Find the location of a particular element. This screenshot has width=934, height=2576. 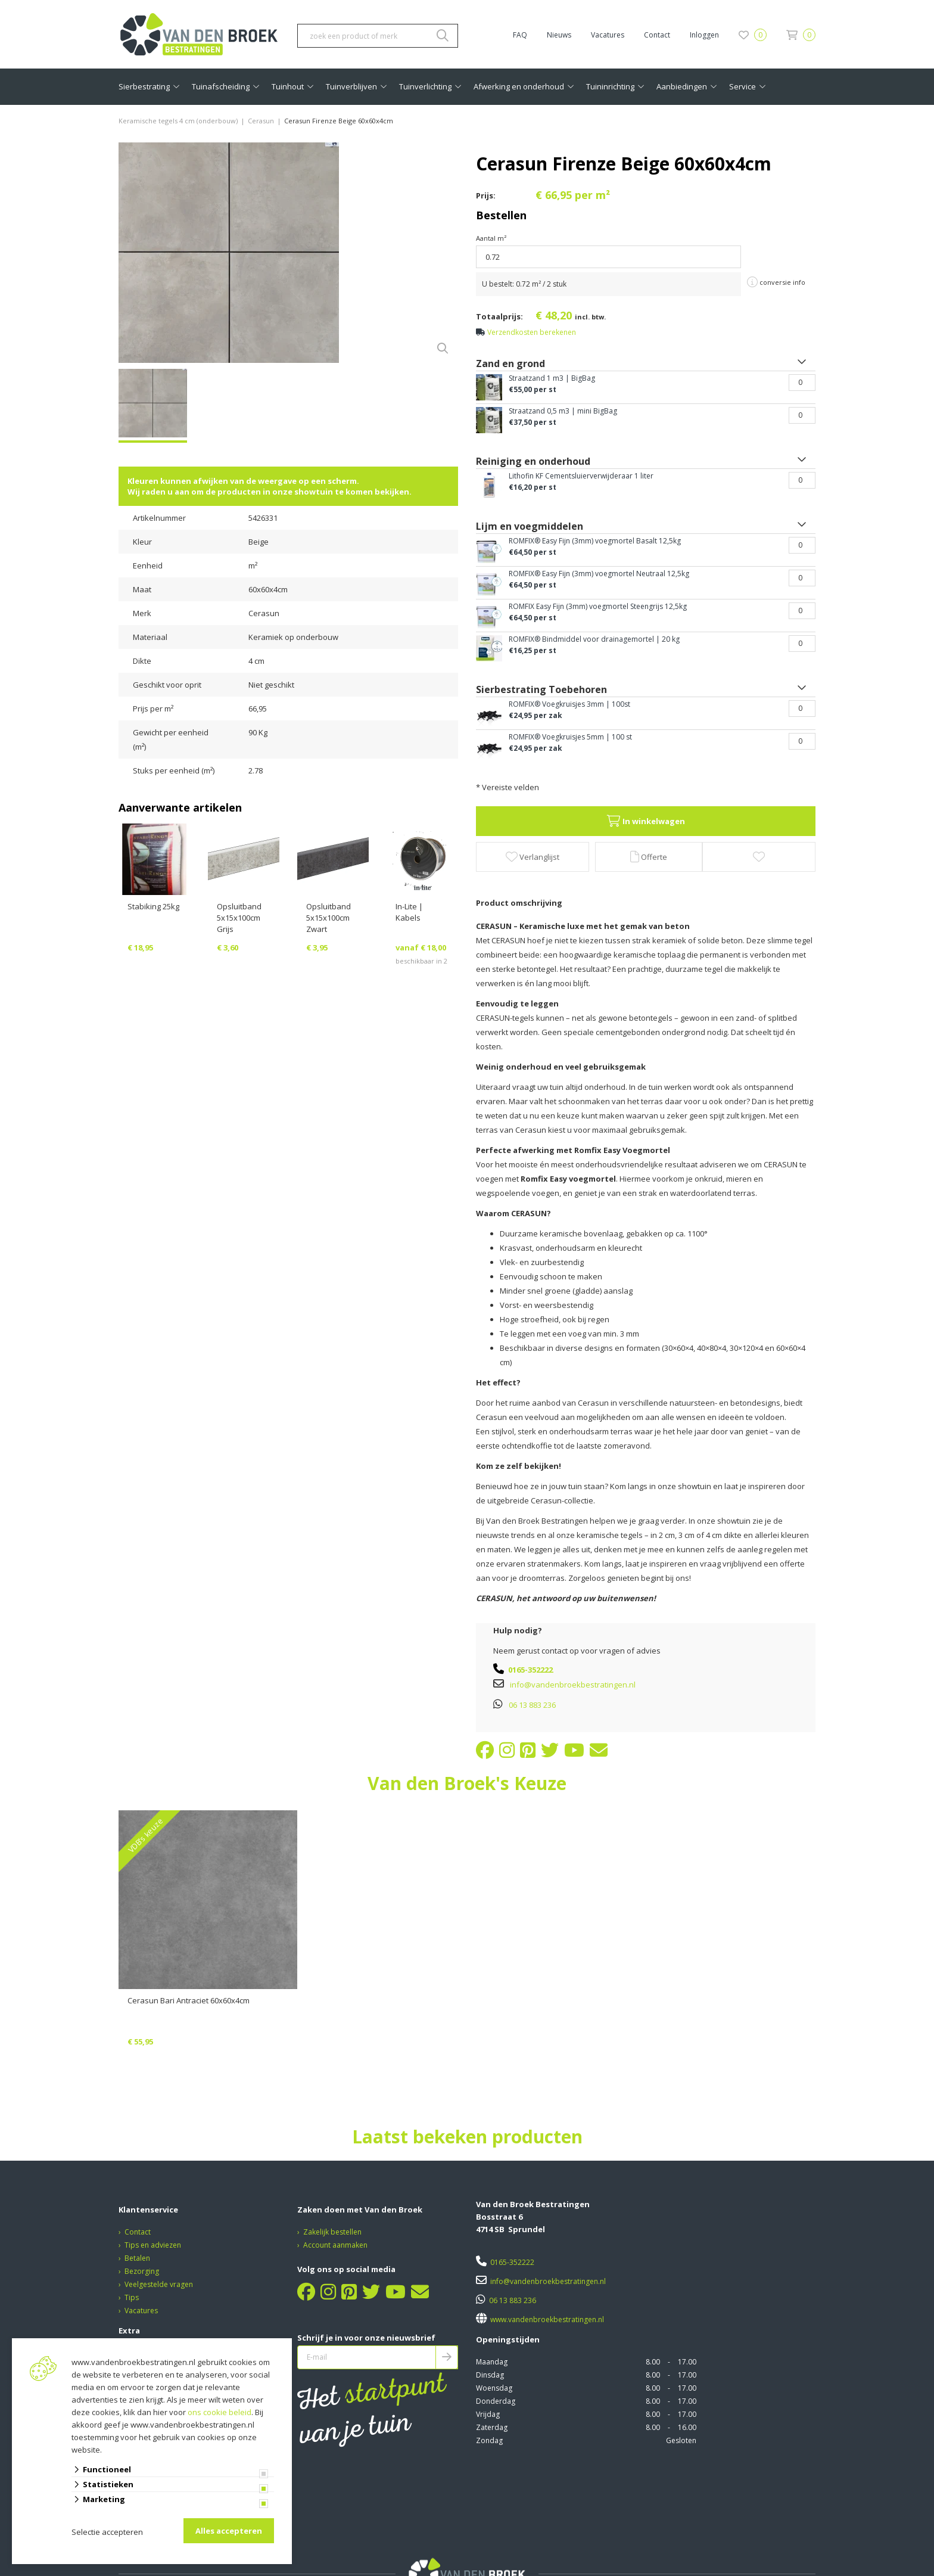

Vrijdag is located at coordinates (488, 2414).